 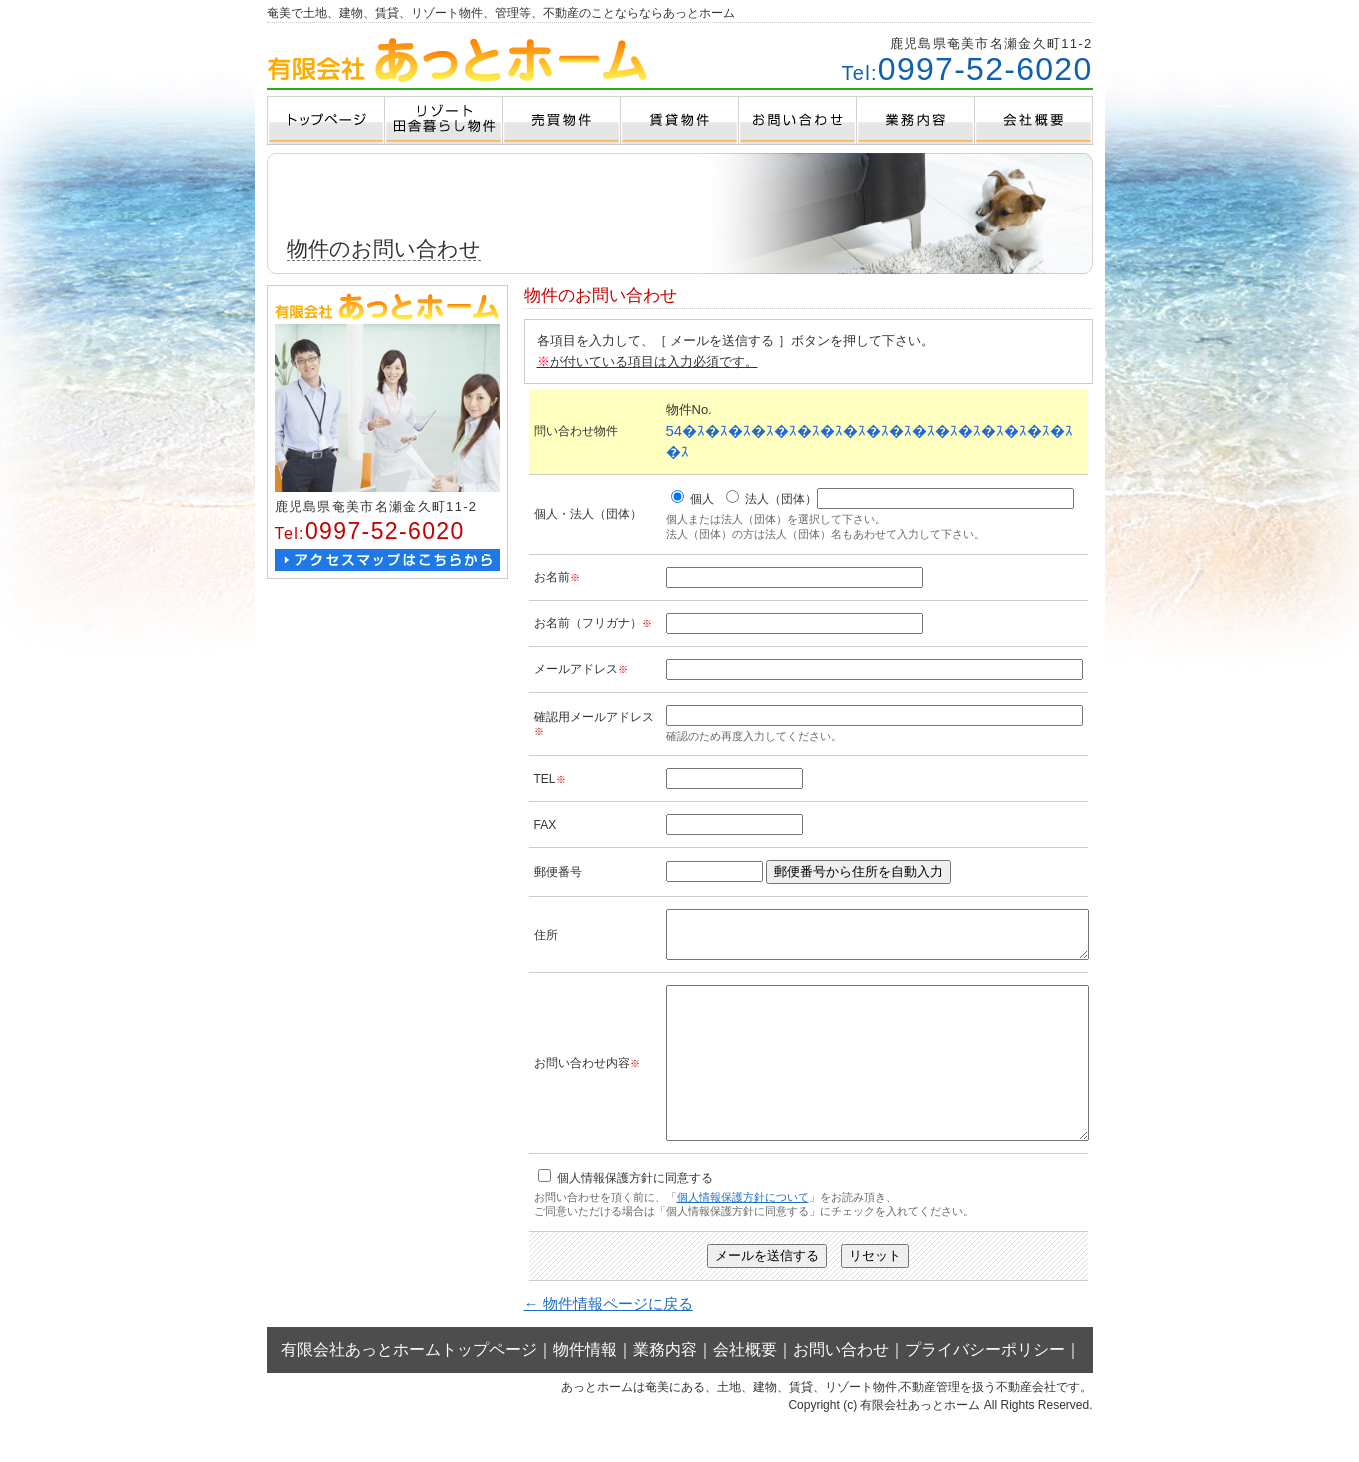 What do you see at coordinates (585, 1388) in the screenshot?
I see `物件情報` at bounding box center [585, 1388].